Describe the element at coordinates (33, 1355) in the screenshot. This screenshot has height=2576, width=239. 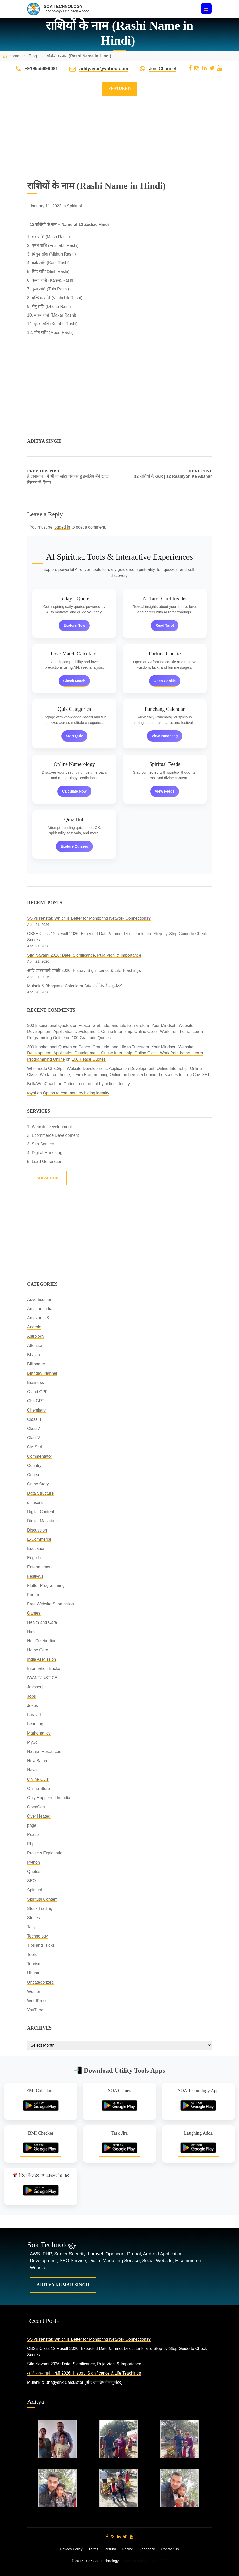
I see `Bhajan` at that location.